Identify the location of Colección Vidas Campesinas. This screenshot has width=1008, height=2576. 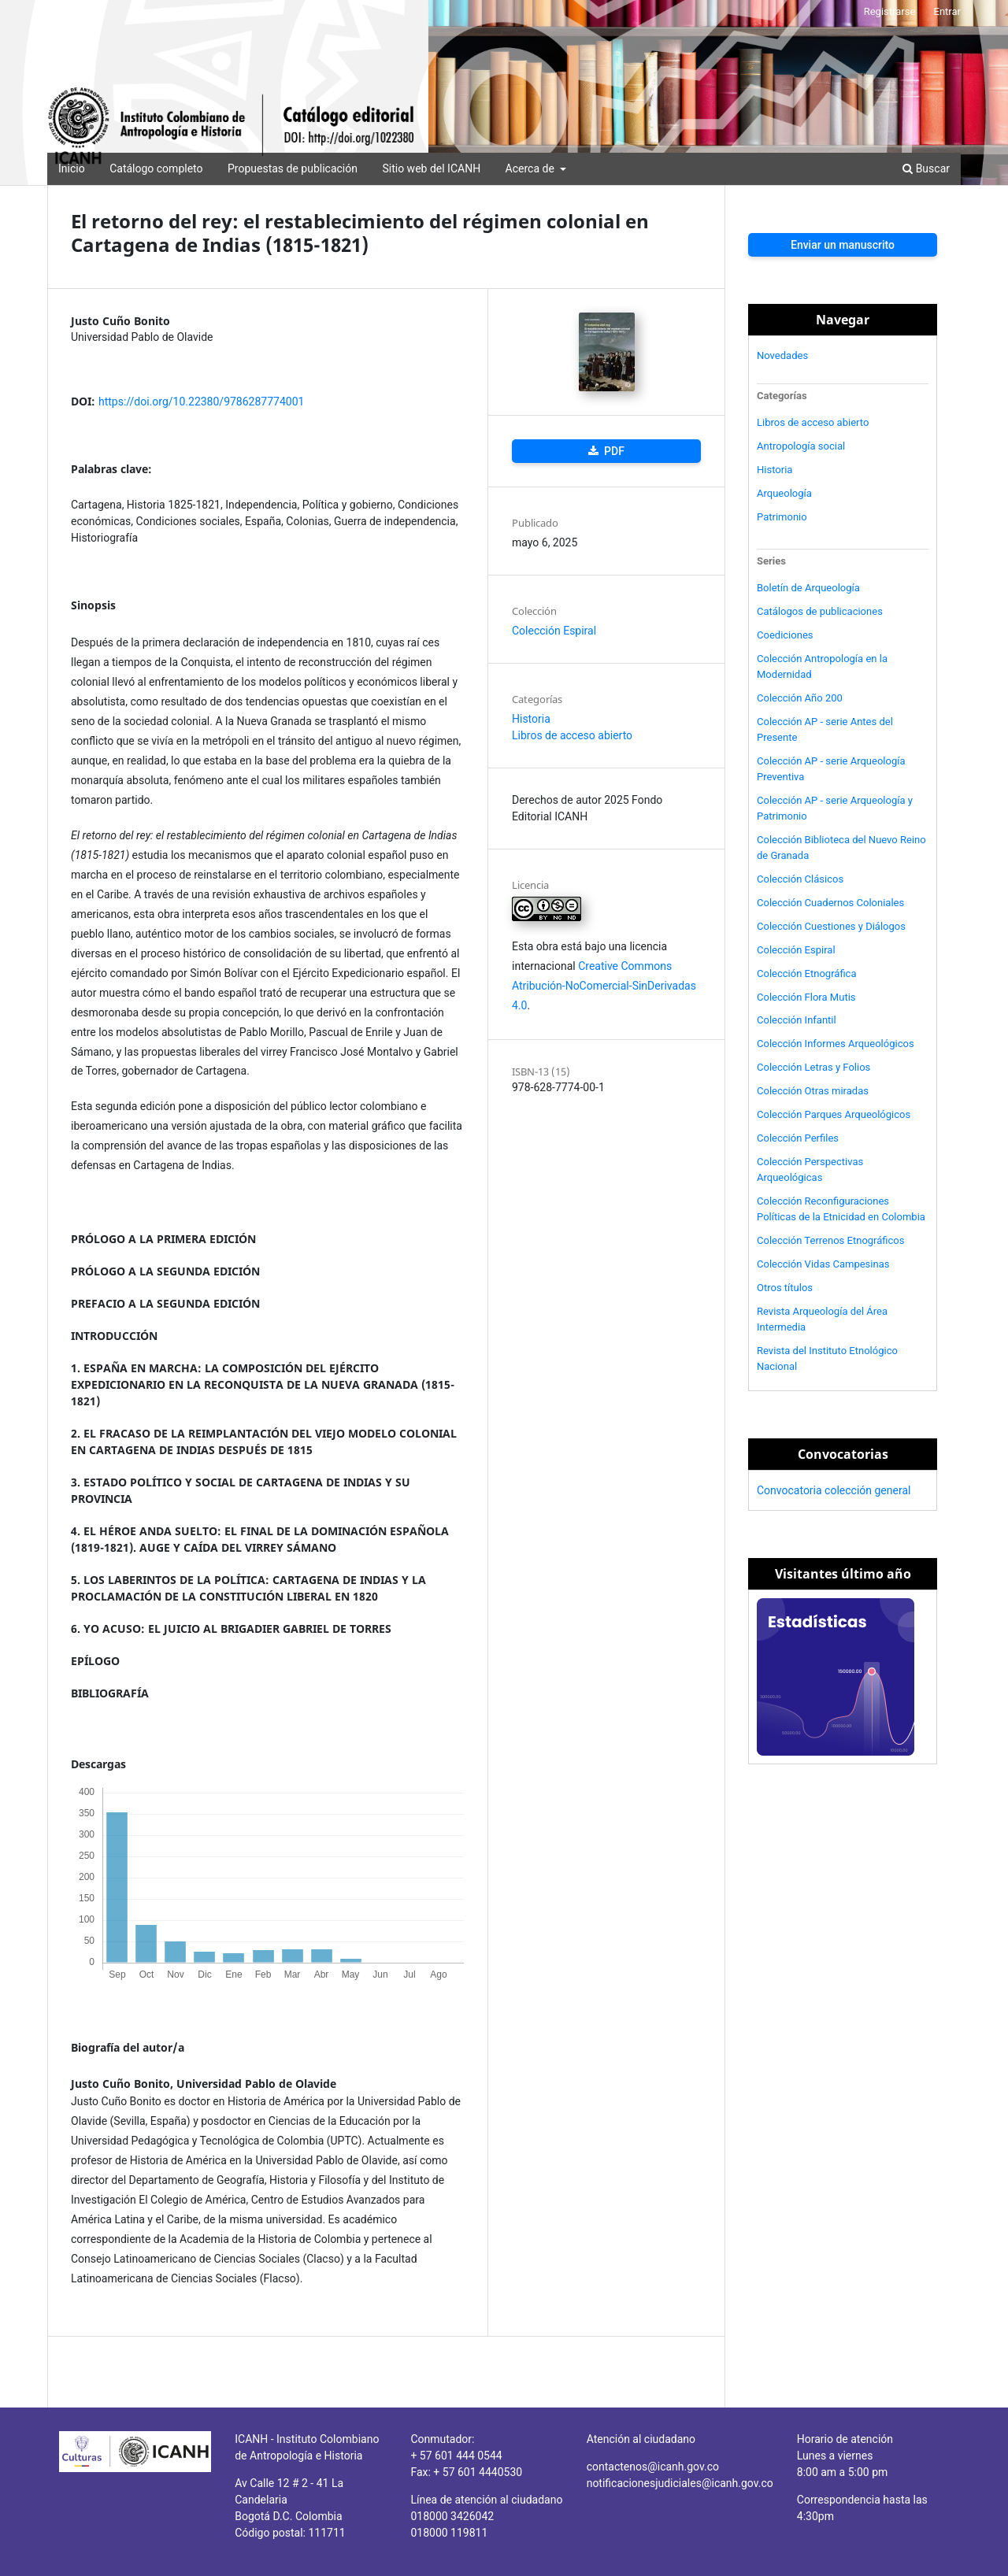
(823, 1264).